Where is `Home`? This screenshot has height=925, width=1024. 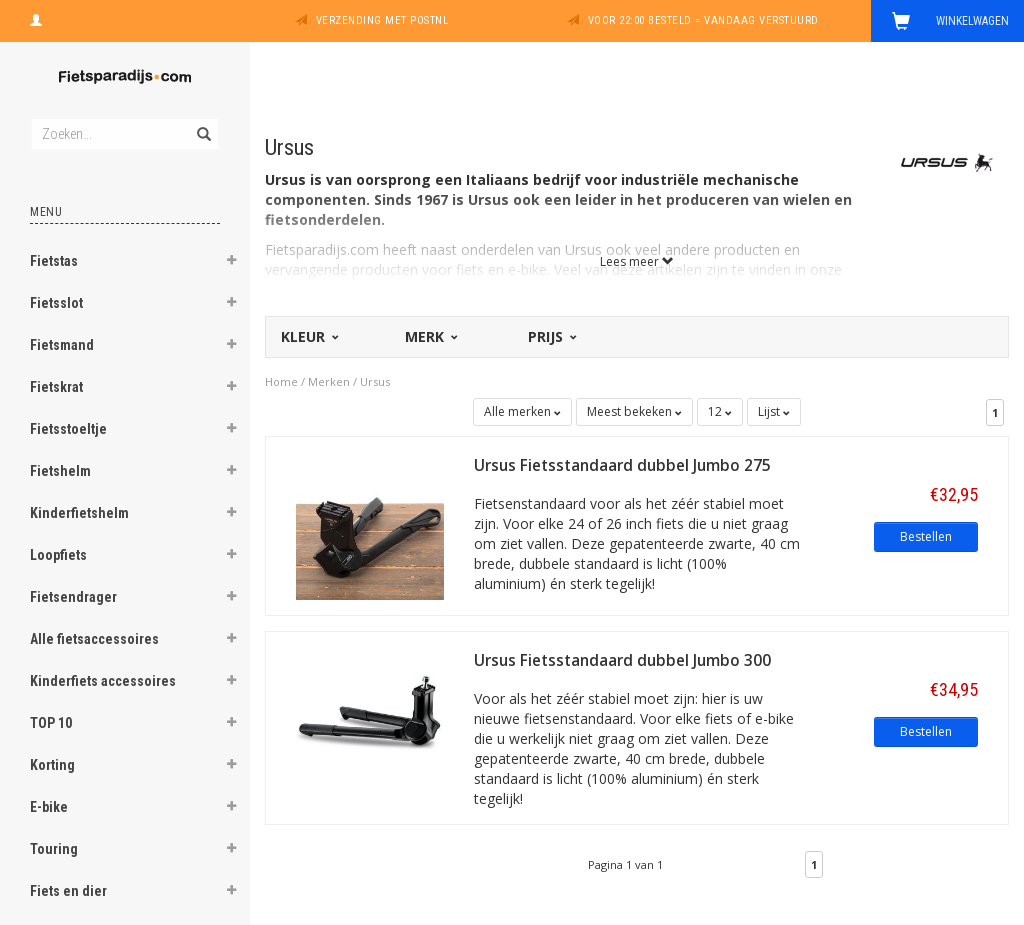 Home is located at coordinates (281, 381).